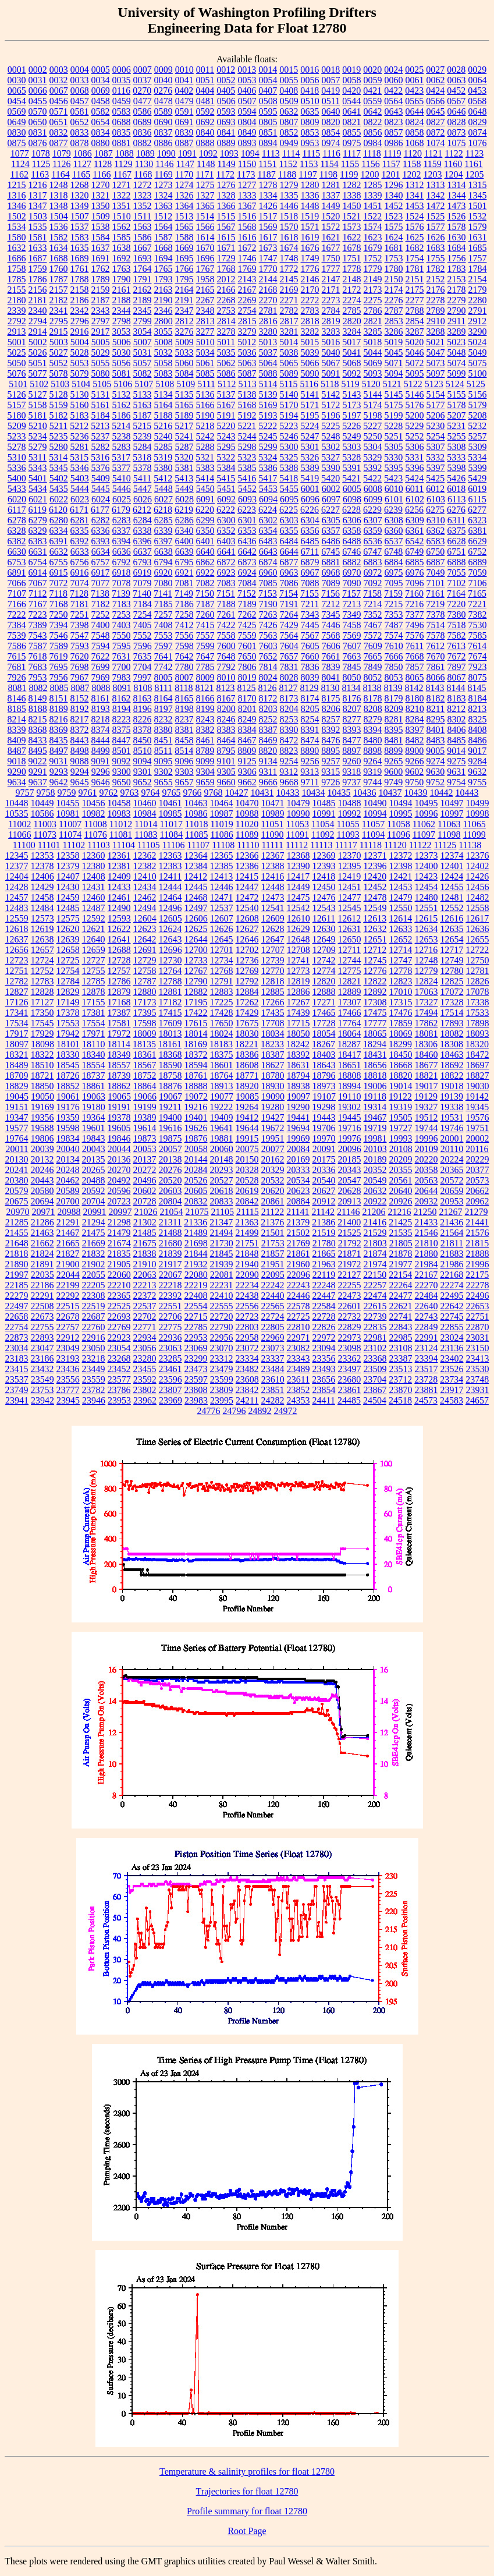  I want to click on 12475, so click(298, 897).